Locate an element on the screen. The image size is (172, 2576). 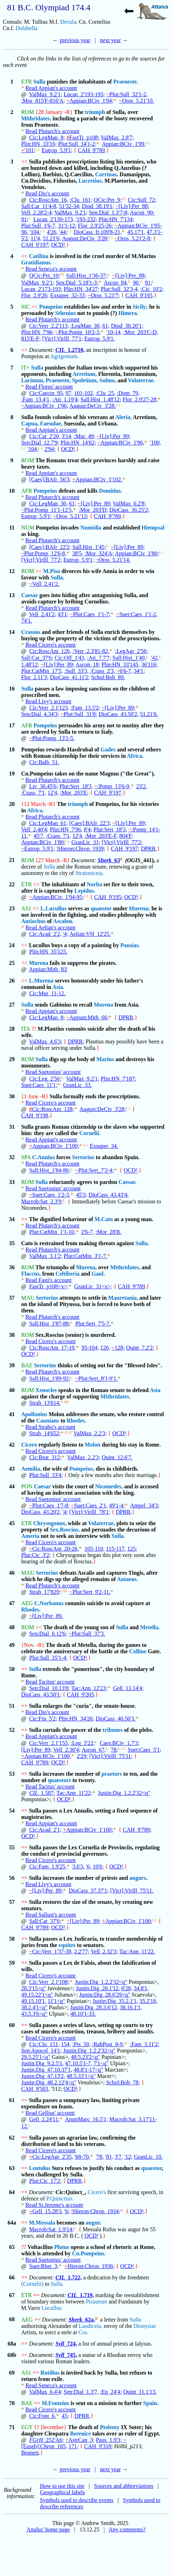
Macrob:Sat_1.9'14; is located at coordinates (51, 2229).